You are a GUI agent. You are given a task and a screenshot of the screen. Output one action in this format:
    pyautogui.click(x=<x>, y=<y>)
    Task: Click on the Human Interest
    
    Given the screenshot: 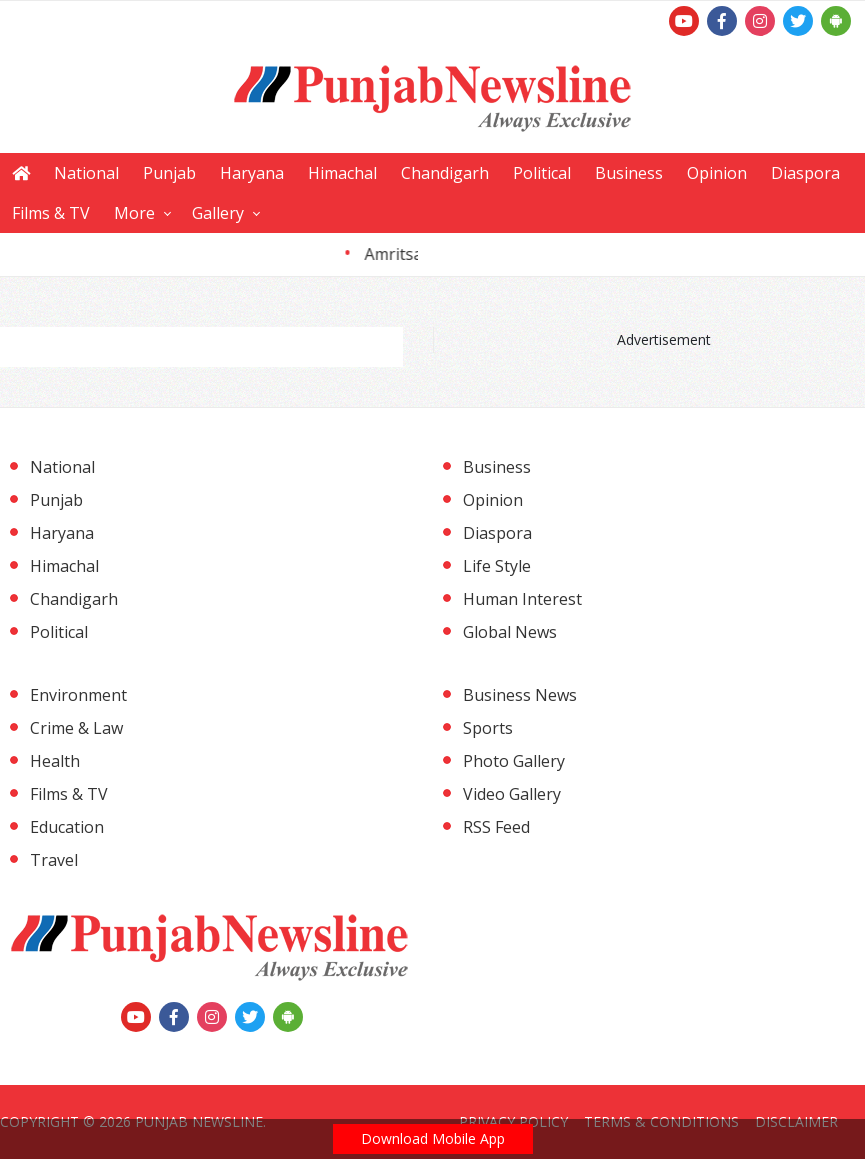 What is the action you would take?
    pyautogui.click(x=522, y=599)
    